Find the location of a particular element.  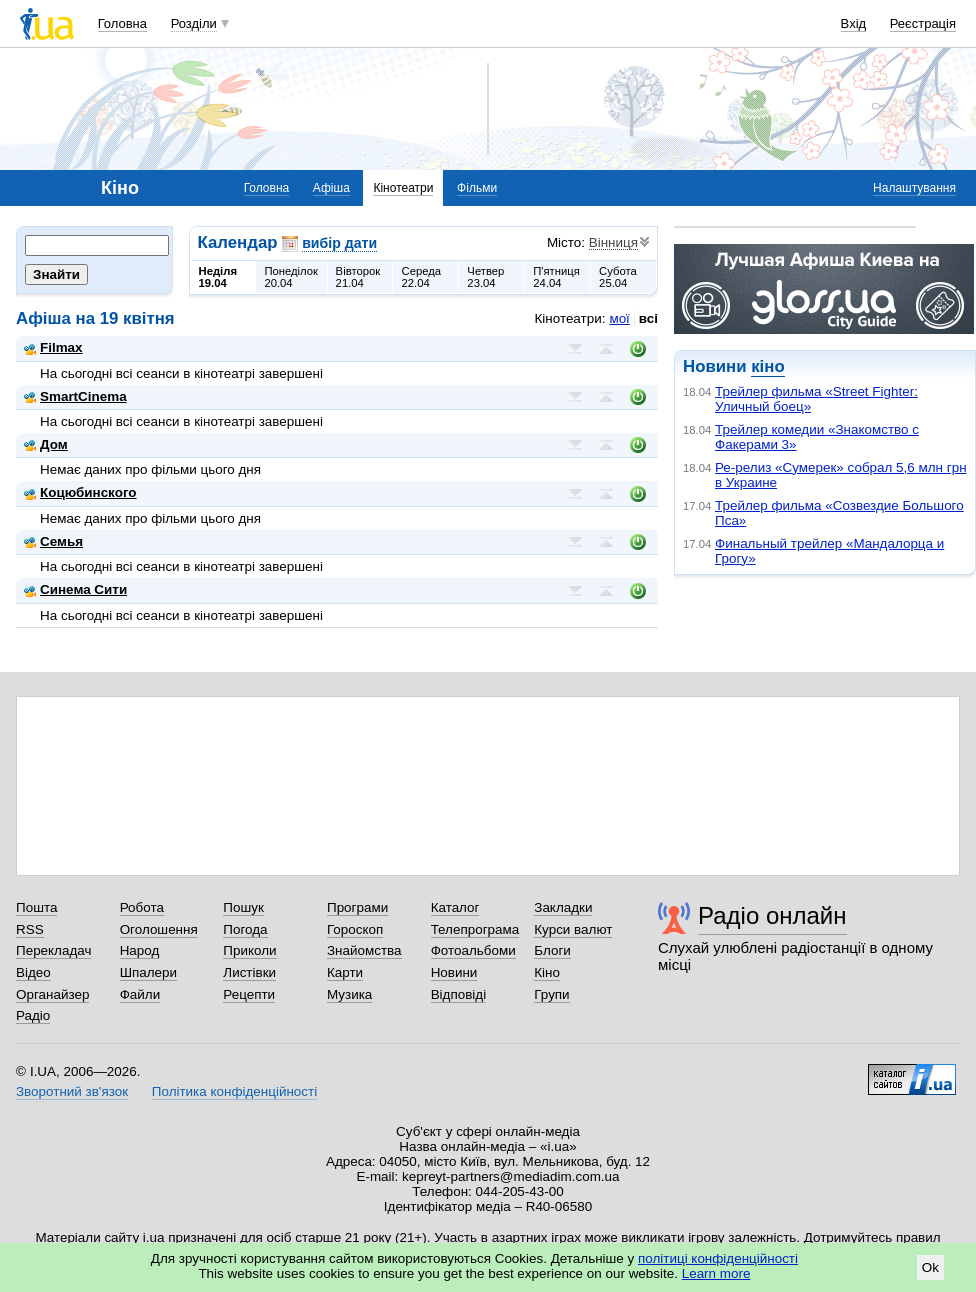

Середа22.04 is located at coordinates (421, 277).